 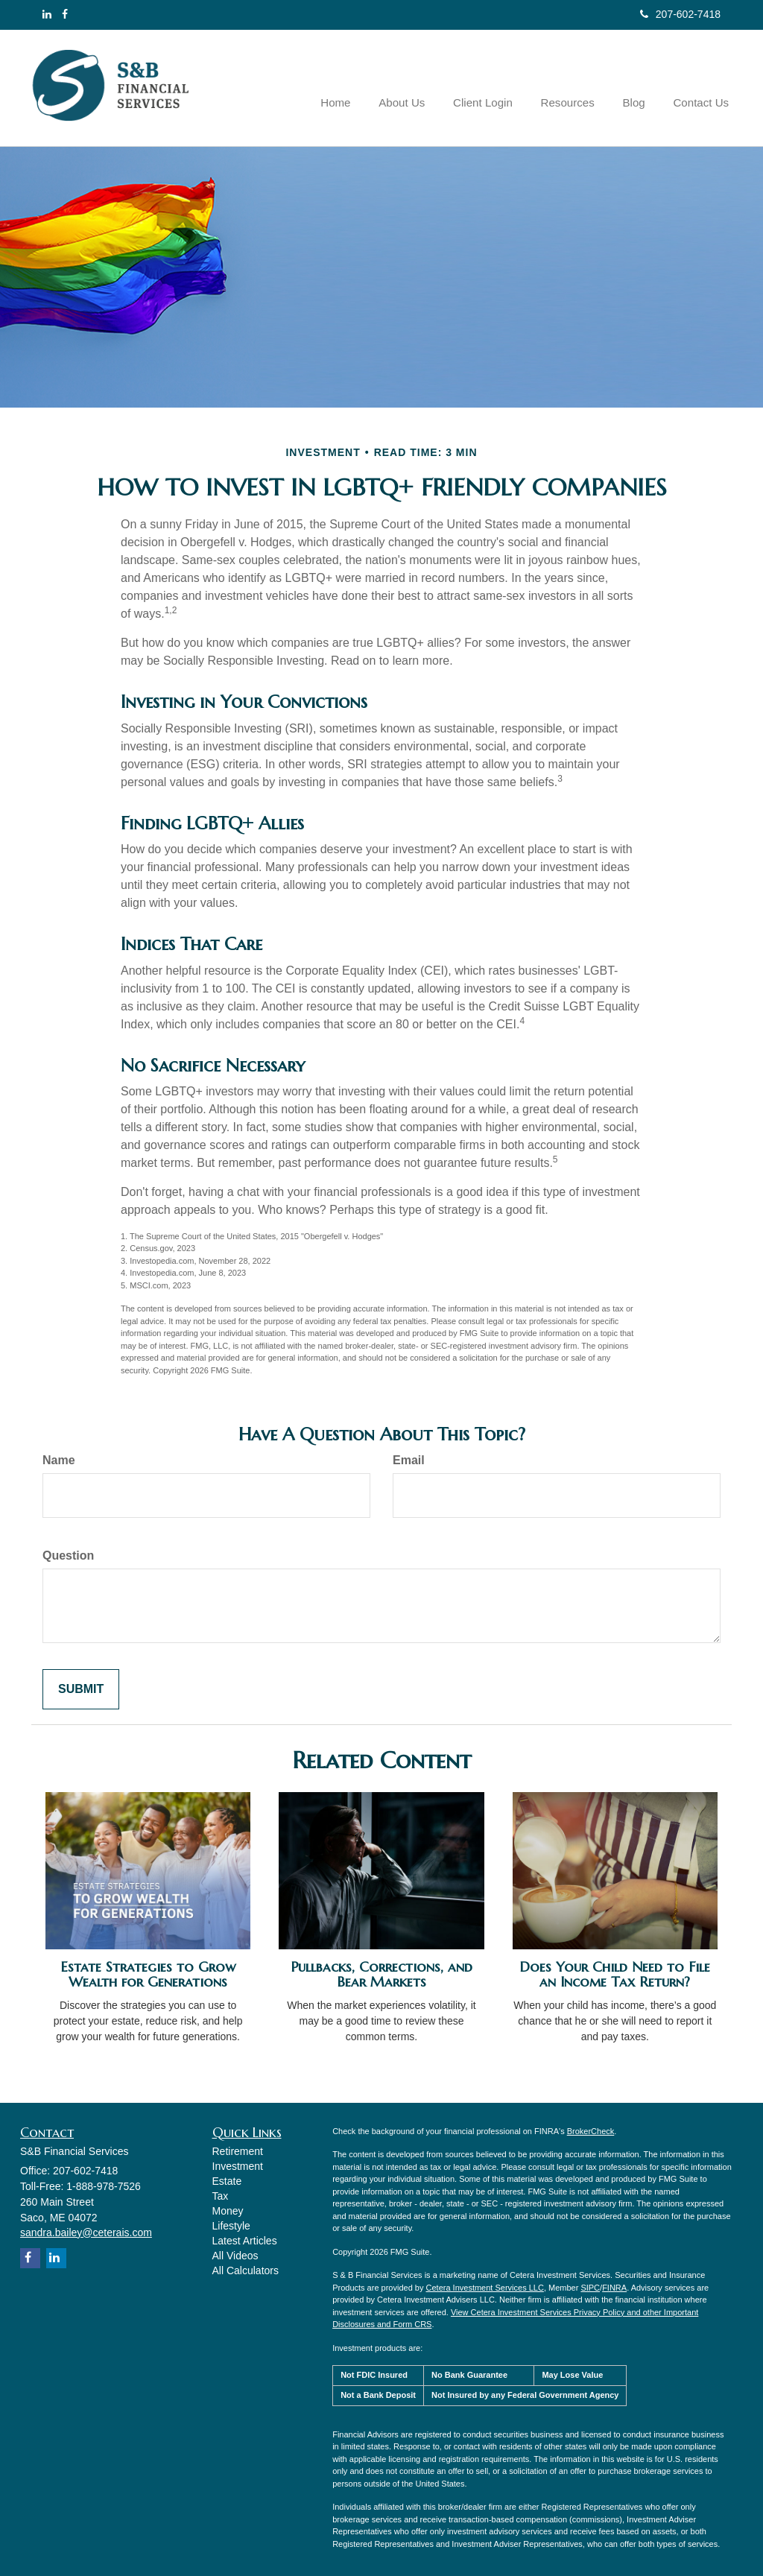 I want to click on Pullbacks, Corrections, and Bear Markets, so click(x=381, y=1974).